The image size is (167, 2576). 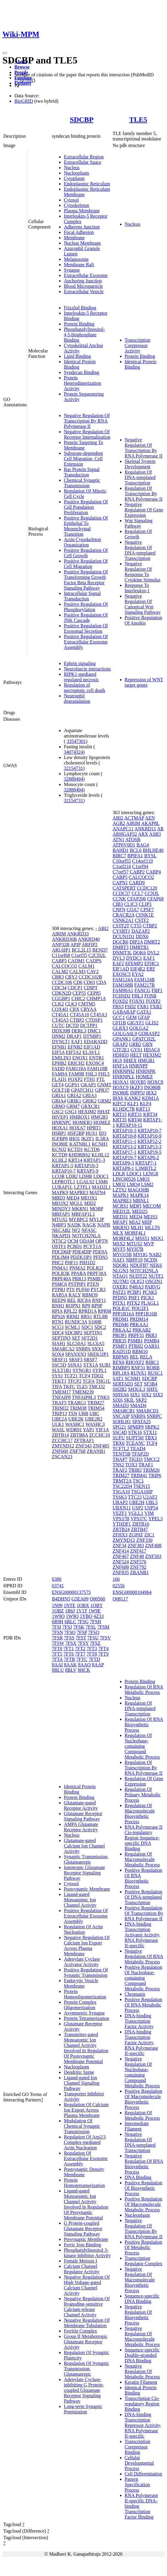 I want to click on Frizzled Binding, so click(x=80, y=307).